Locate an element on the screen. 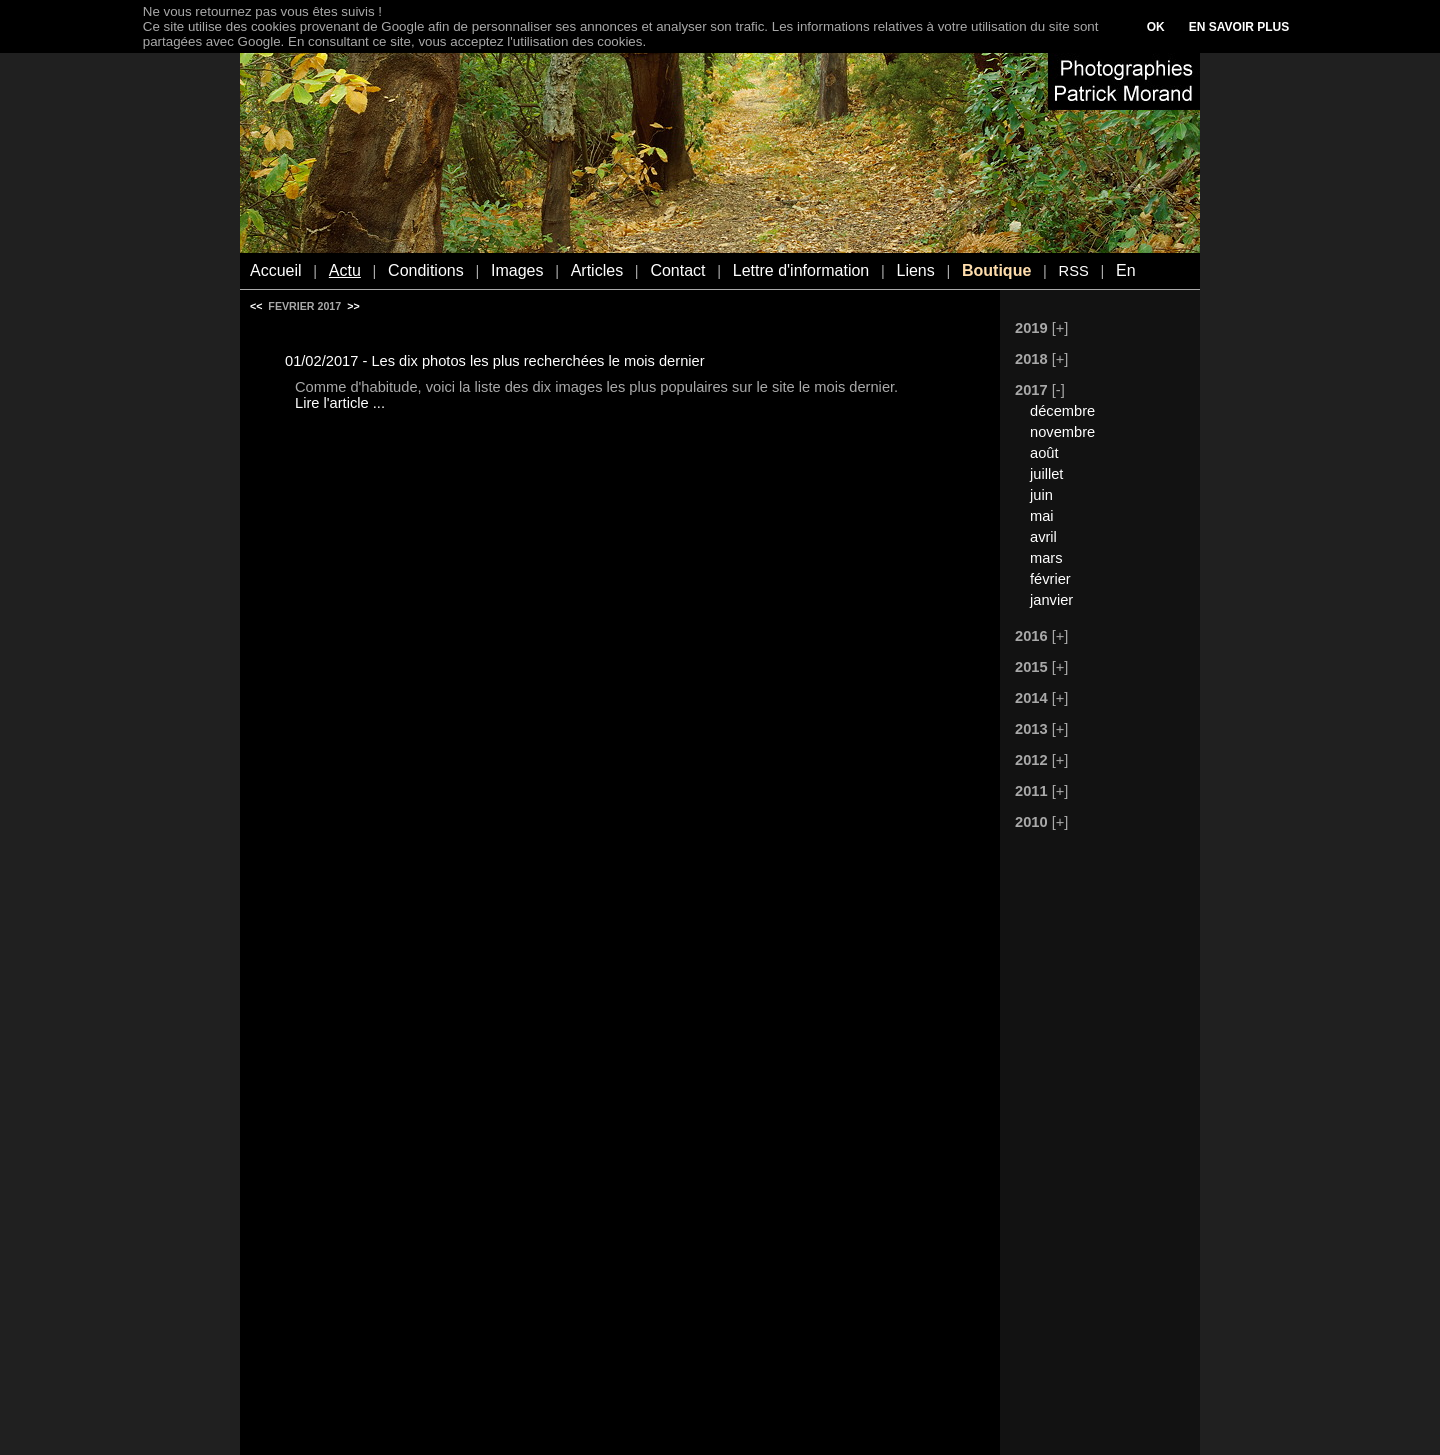 This screenshot has width=1440, height=1455. Actu is located at coordinates (345, 270).